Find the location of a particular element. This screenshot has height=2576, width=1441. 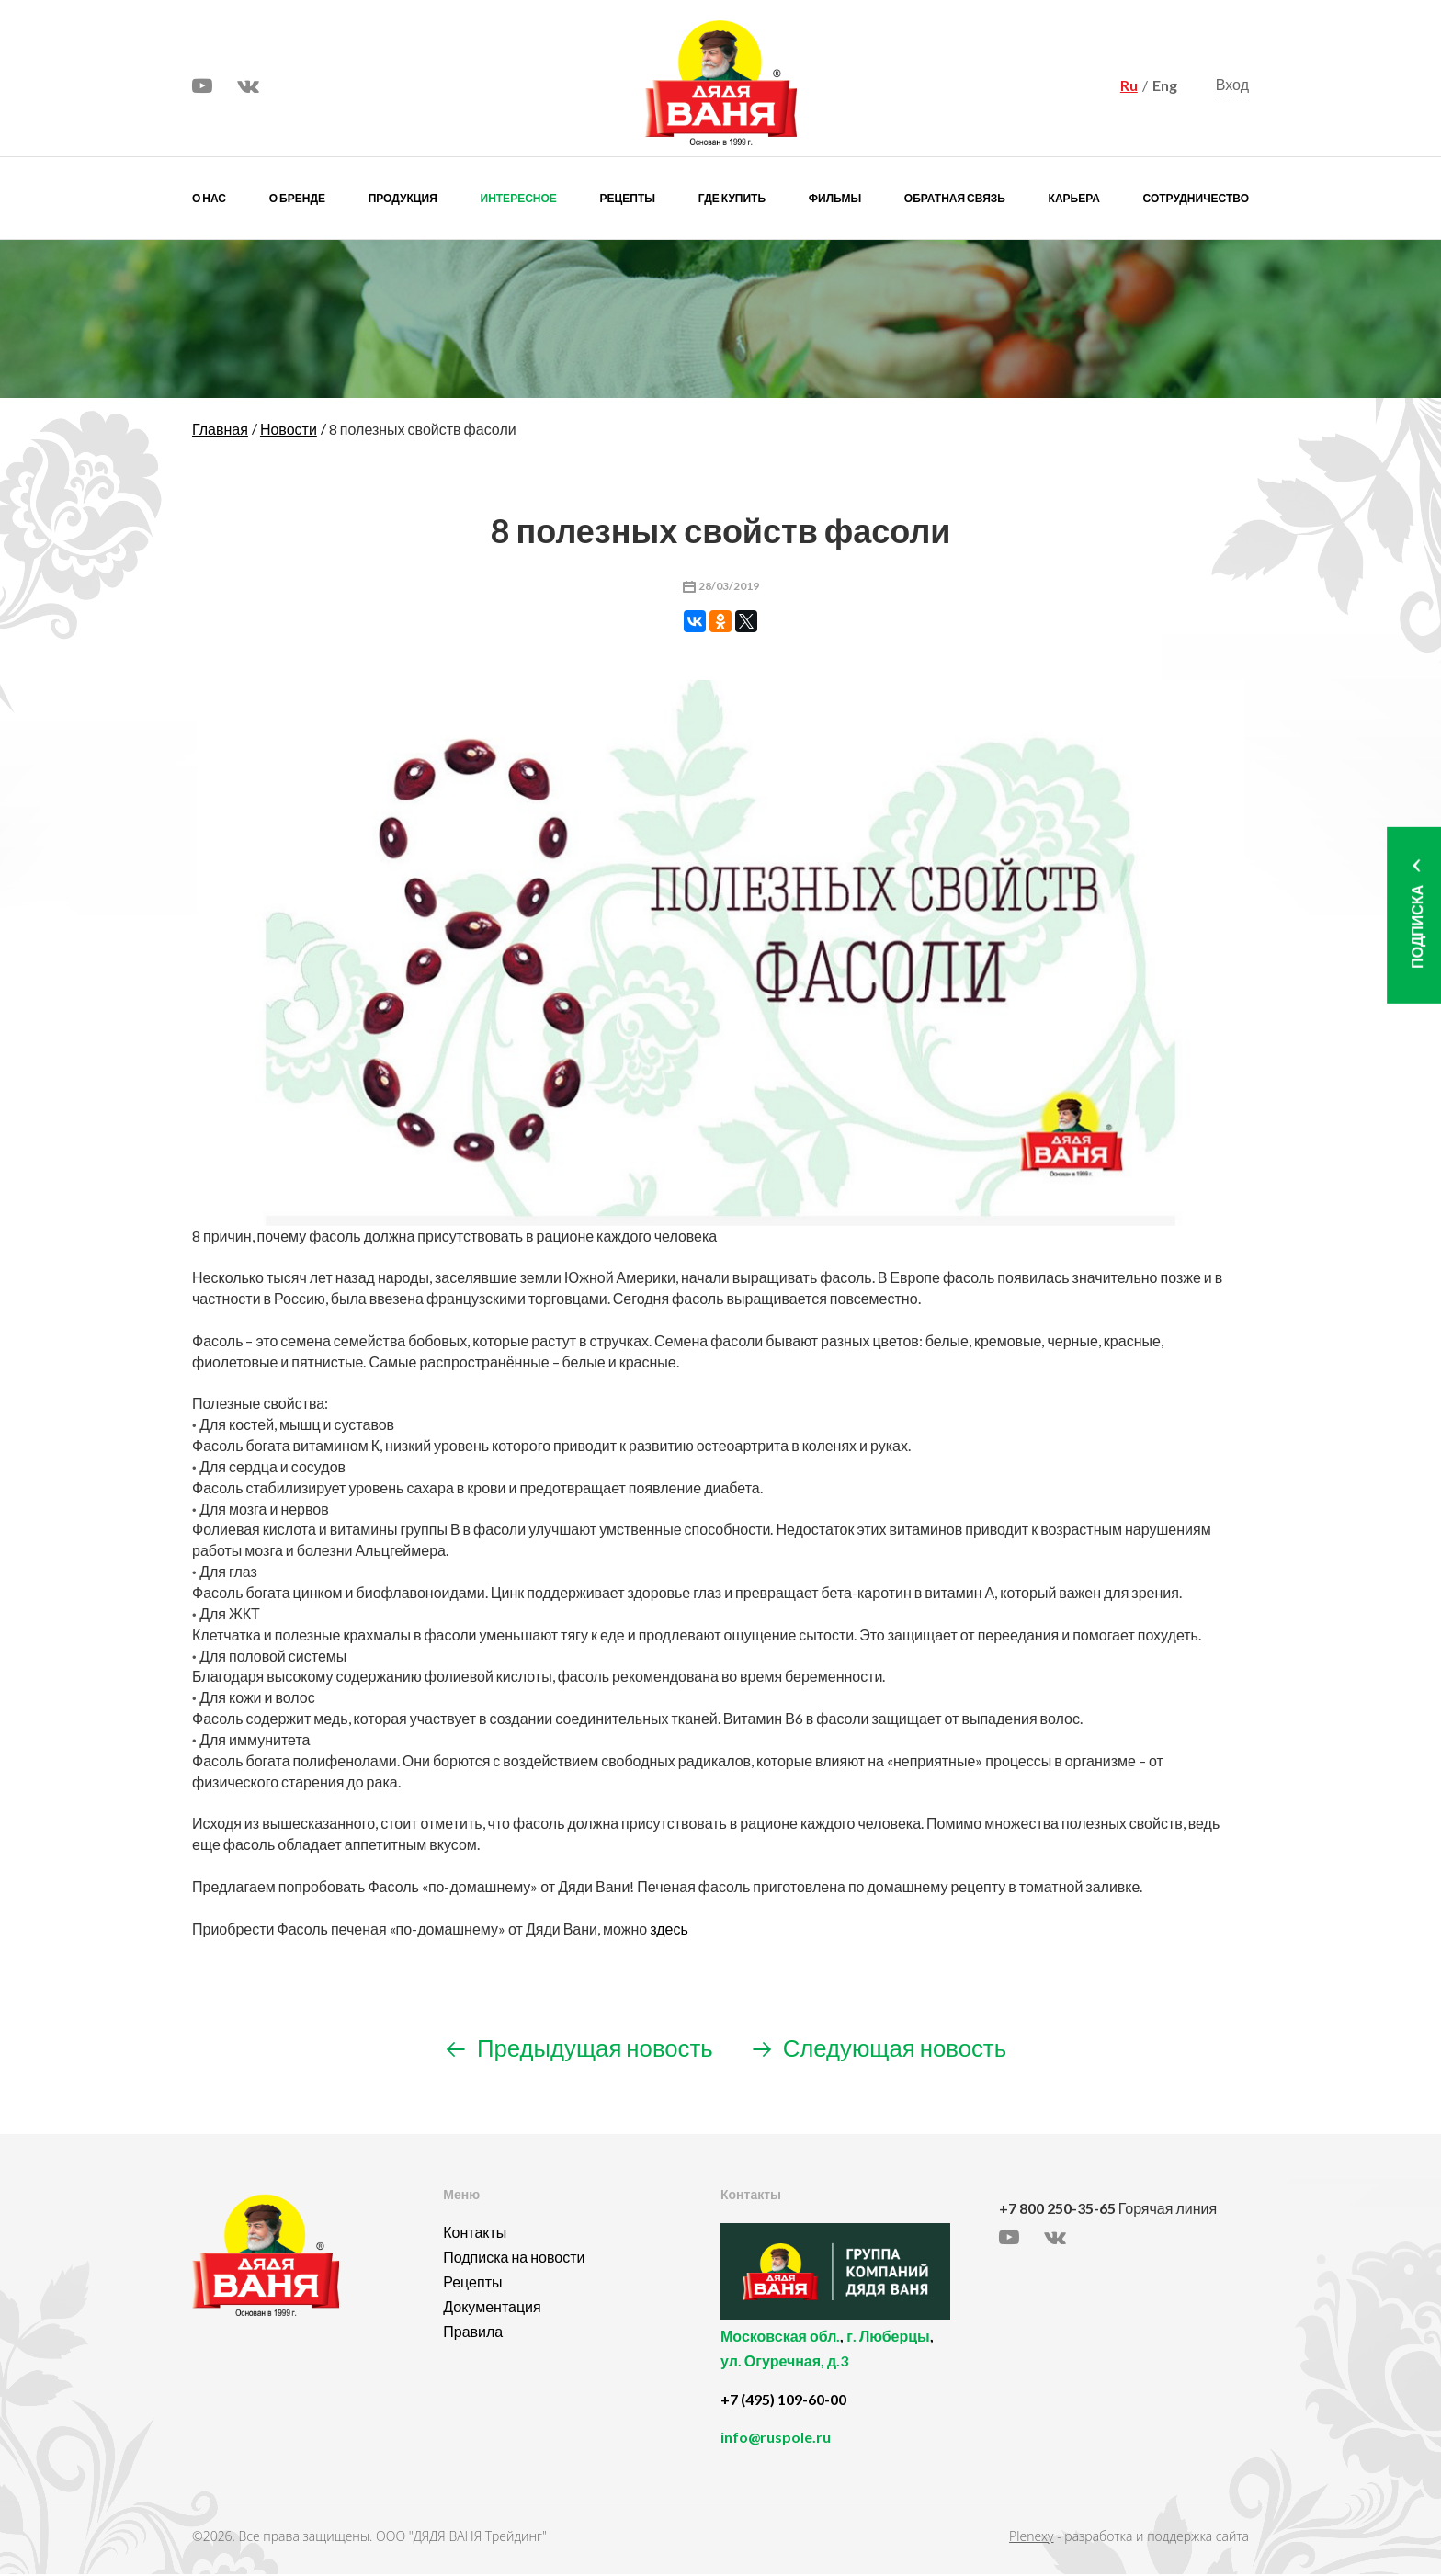

Plenexy is located at coordinates (1031, 2538).